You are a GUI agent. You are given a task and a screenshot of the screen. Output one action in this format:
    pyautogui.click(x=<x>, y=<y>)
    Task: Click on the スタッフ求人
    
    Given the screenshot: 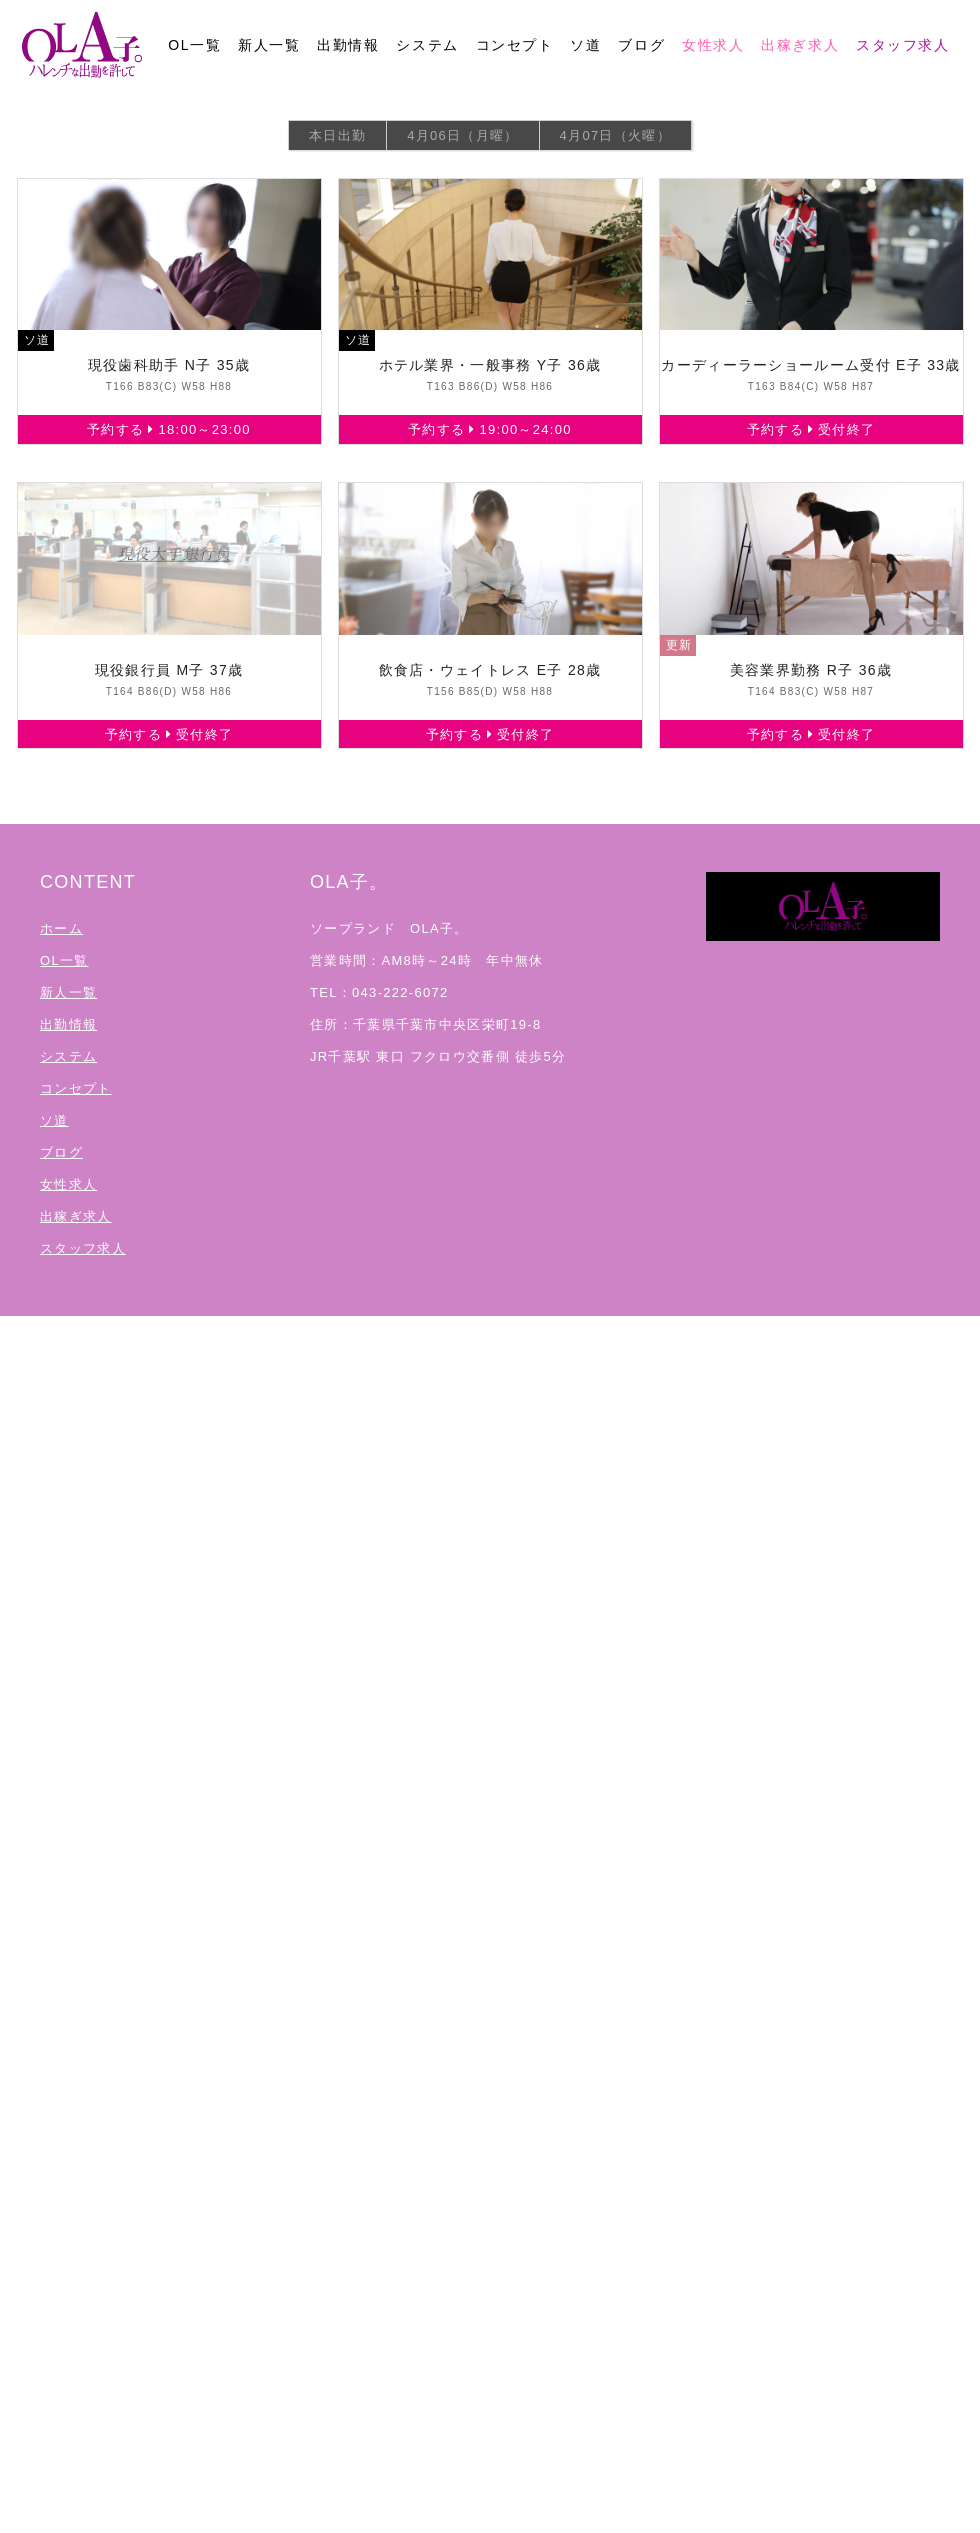 What is the action you would take?
    pyautogui.click(x=903, y=45)
    